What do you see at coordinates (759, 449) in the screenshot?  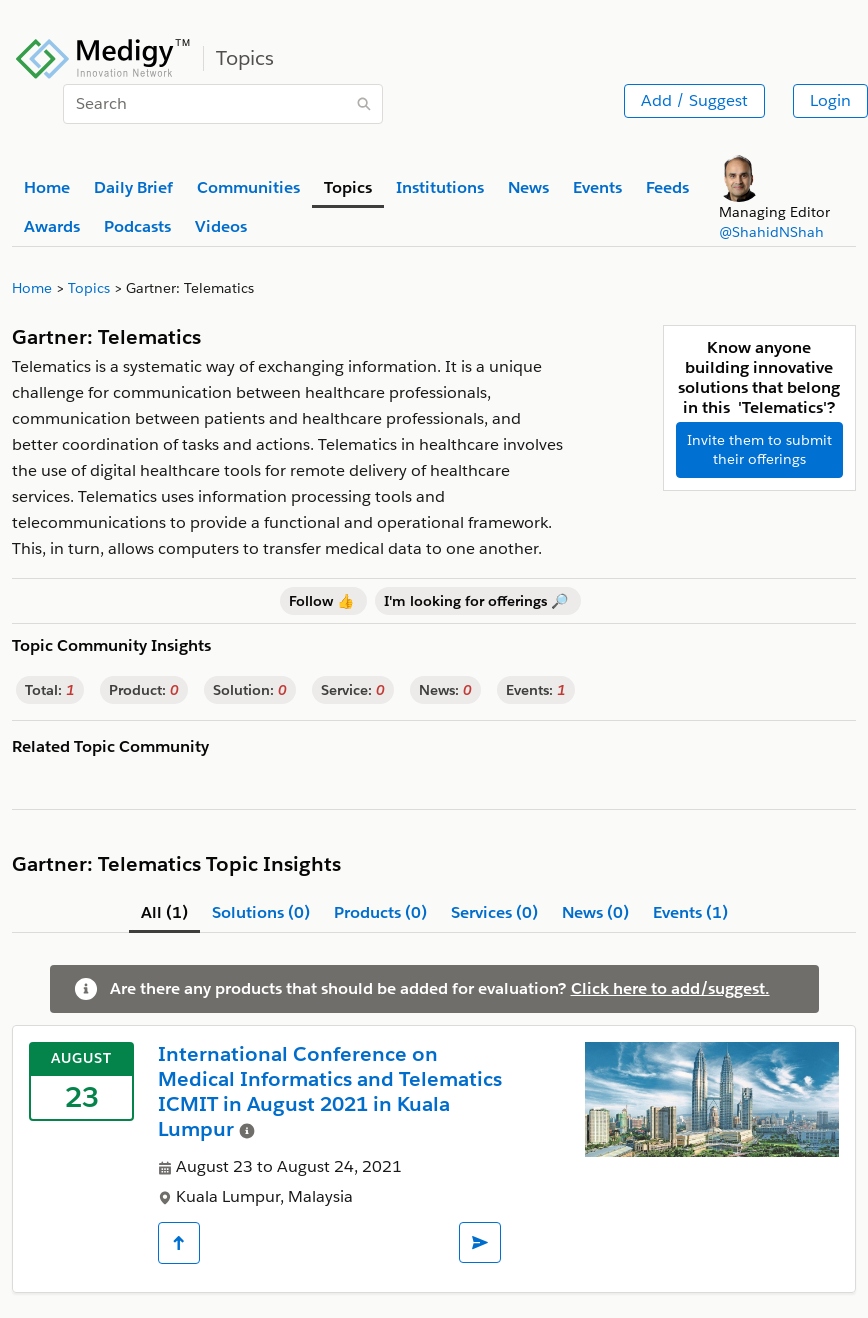 I see `Invite them to submit their offerings` at bounding box center [759, 449].